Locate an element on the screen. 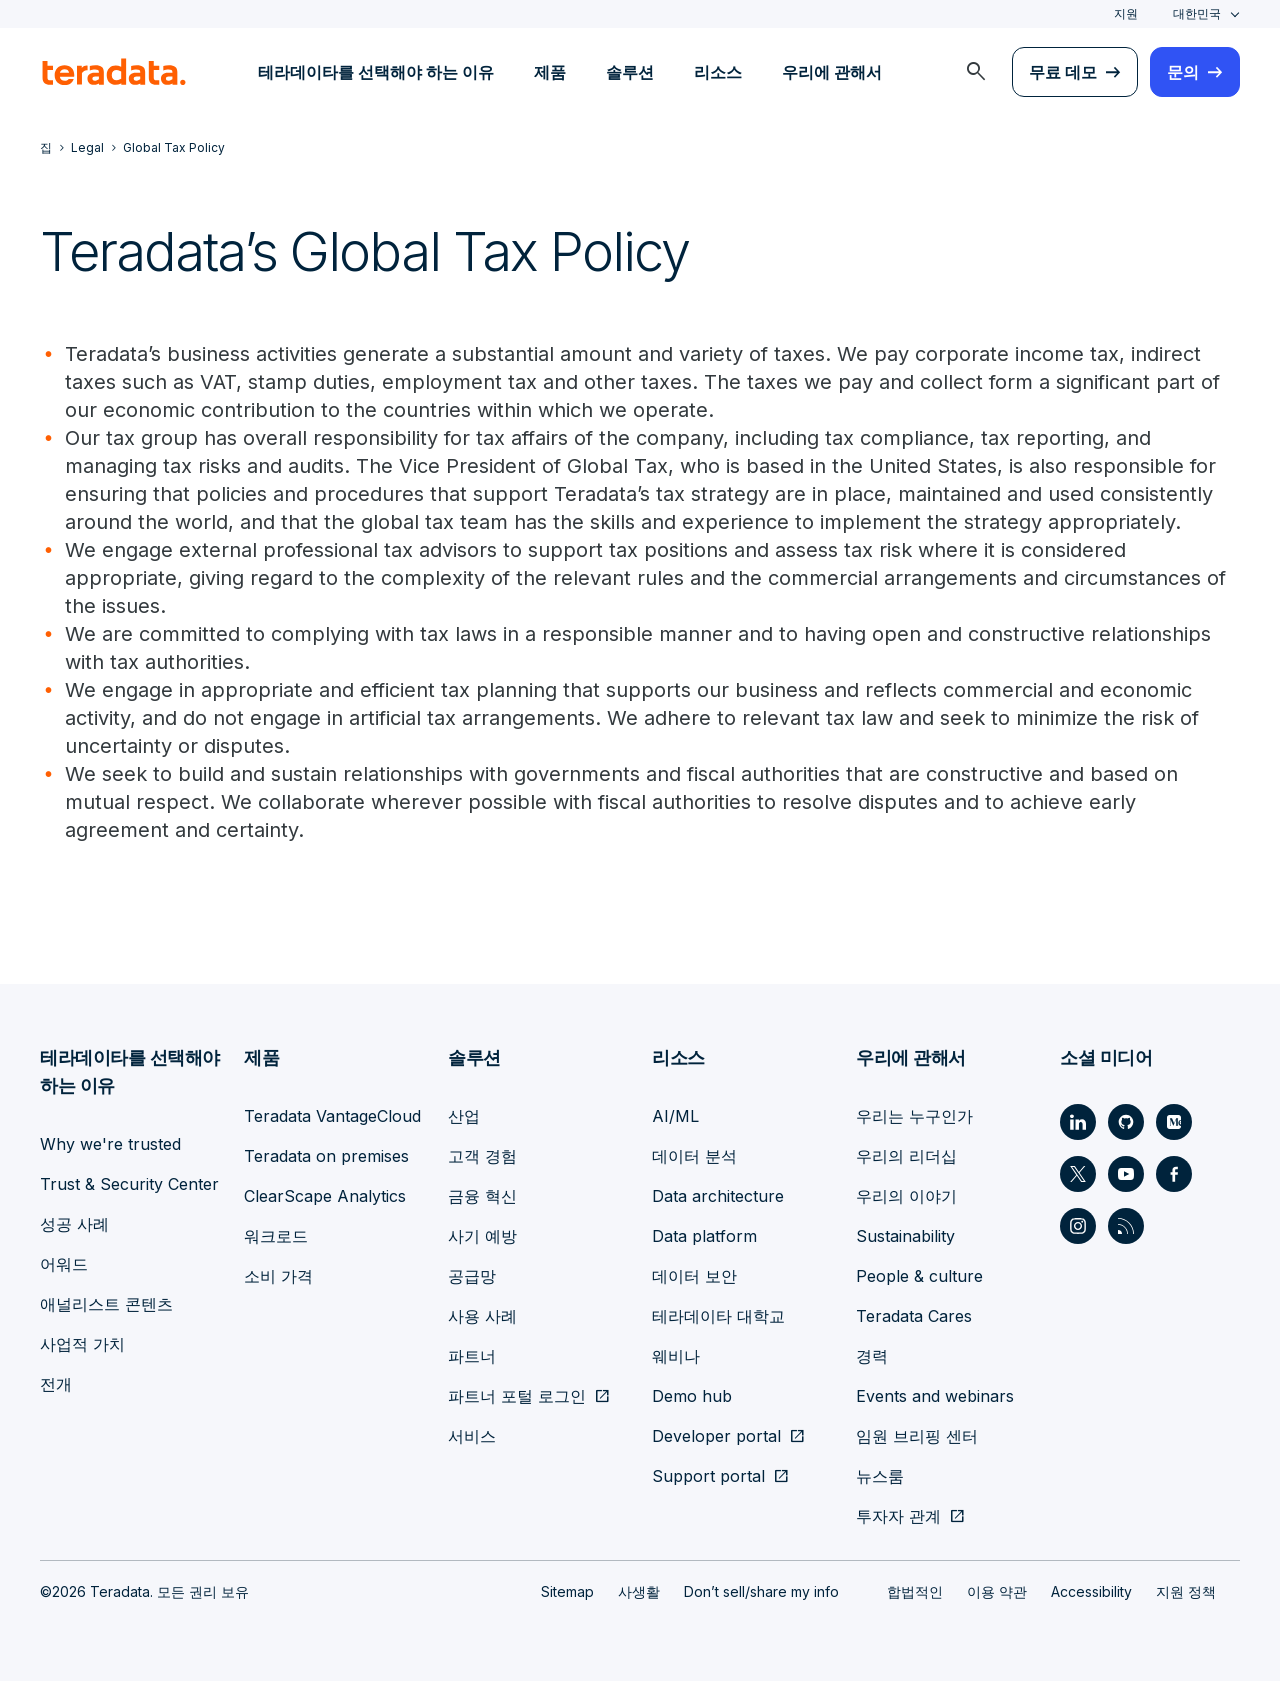 This screenshot has width=1280, height=1681. 무료 데모 [menuitem] is located at coordinates (1063, 72).